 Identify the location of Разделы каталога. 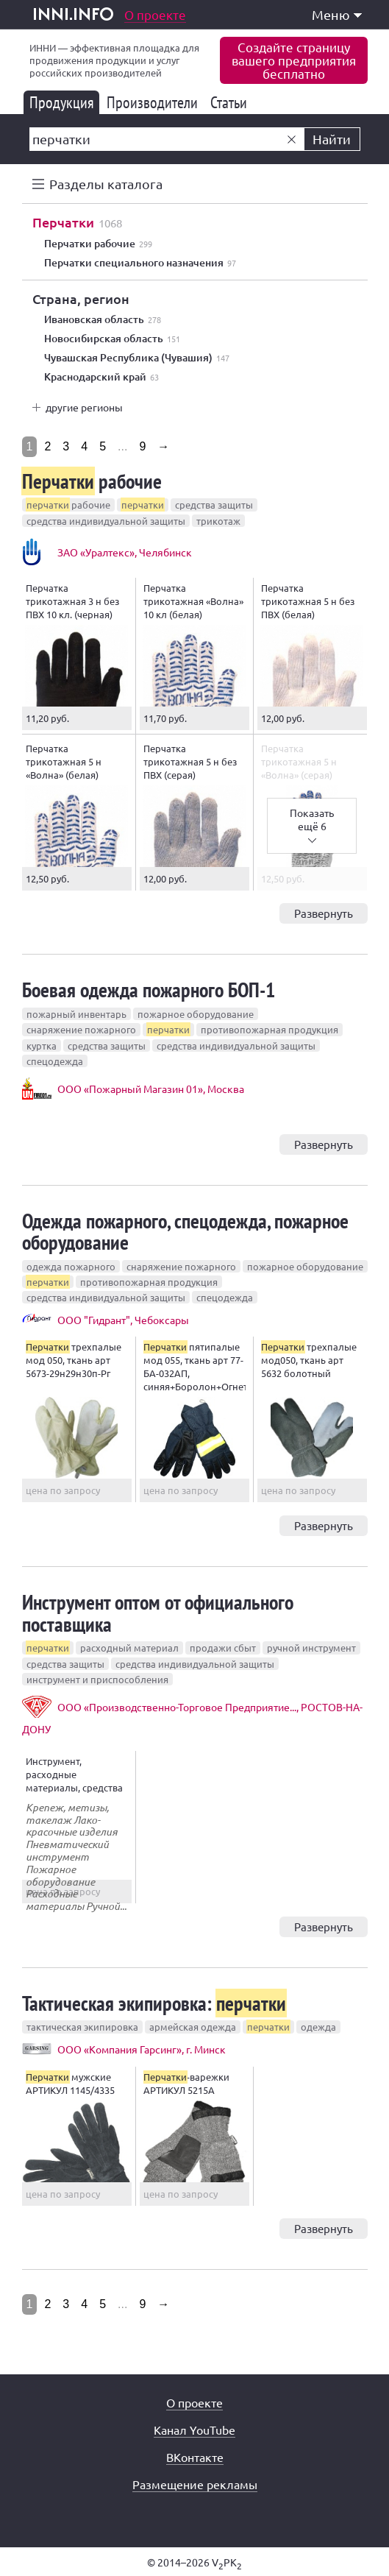
(106, 183).